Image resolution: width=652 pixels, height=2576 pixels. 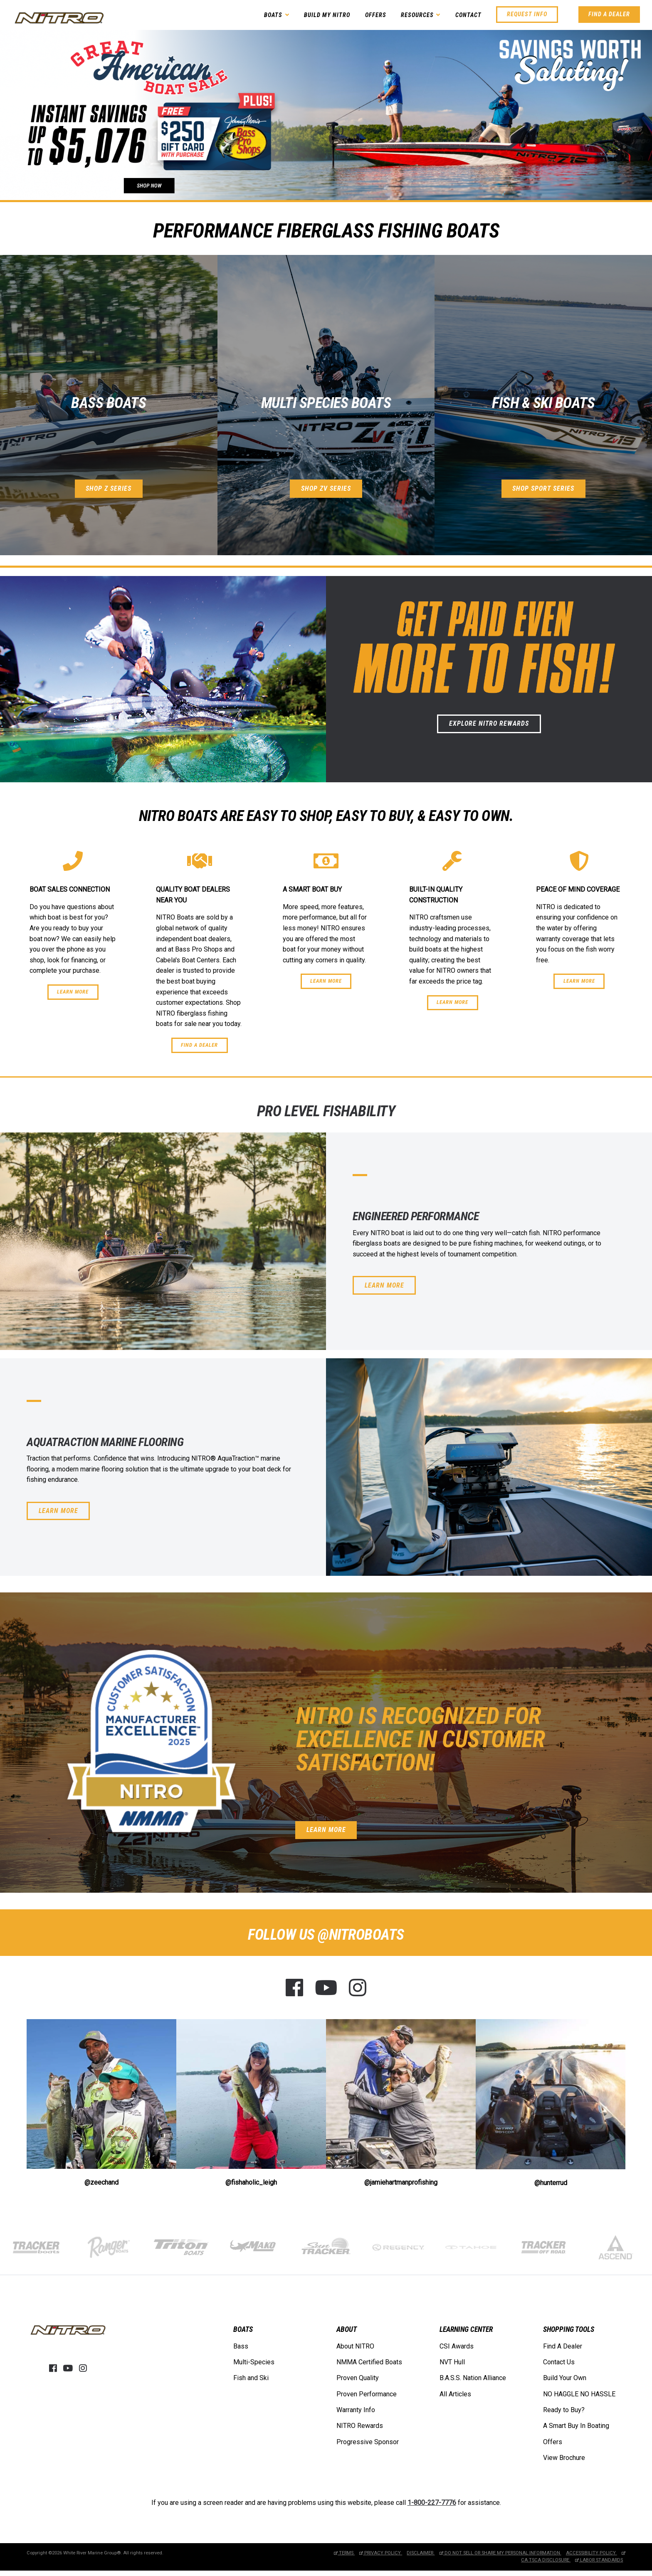 What do you see at coordinates (359, 2425) in the screenshot?
I see `NITRO Rewards` at bounding box center [359, 2425].